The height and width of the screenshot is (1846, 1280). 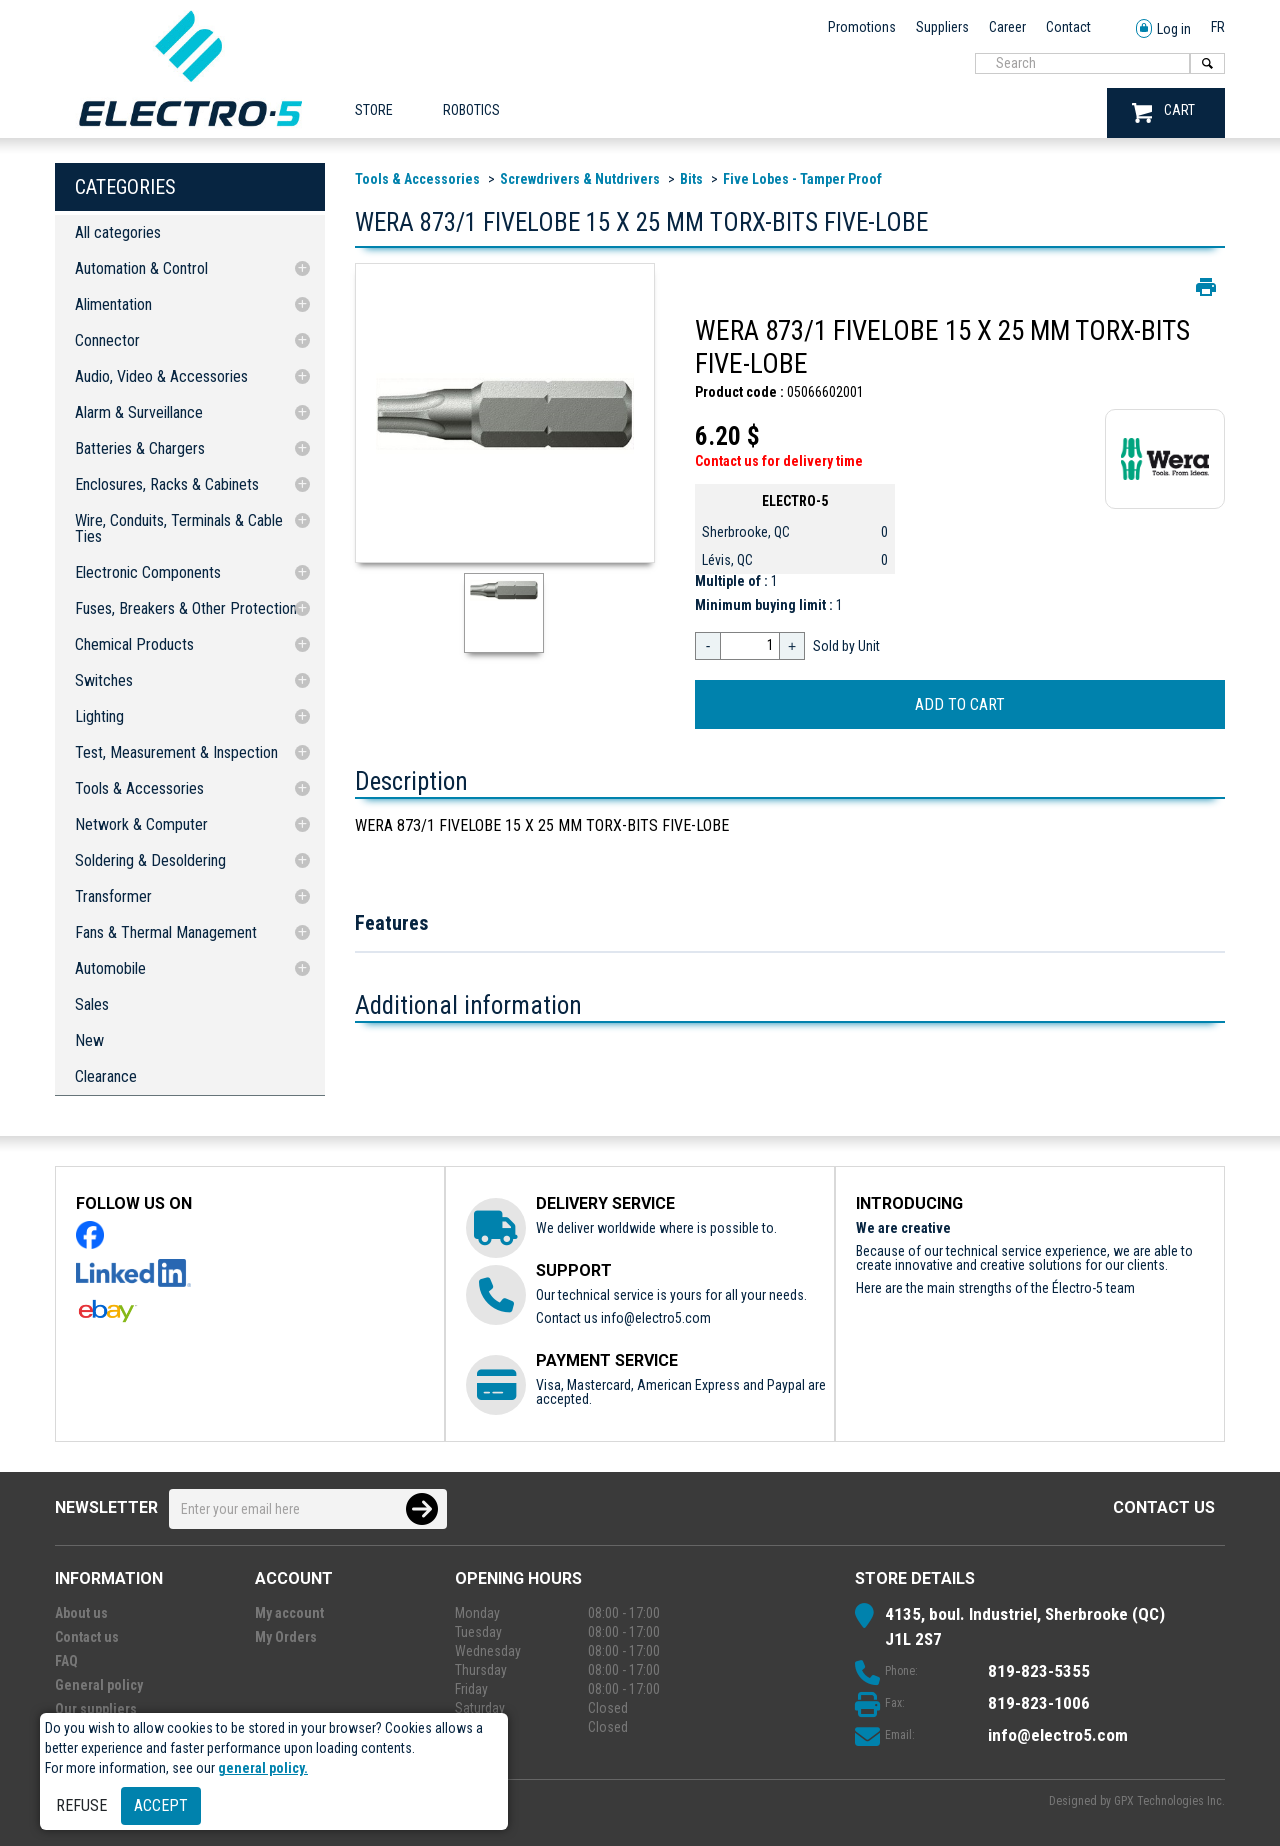 What do you see at coordinates (81, 1805) in the screenshot?
I see `Refuse` at bounding box center [81, 1805].